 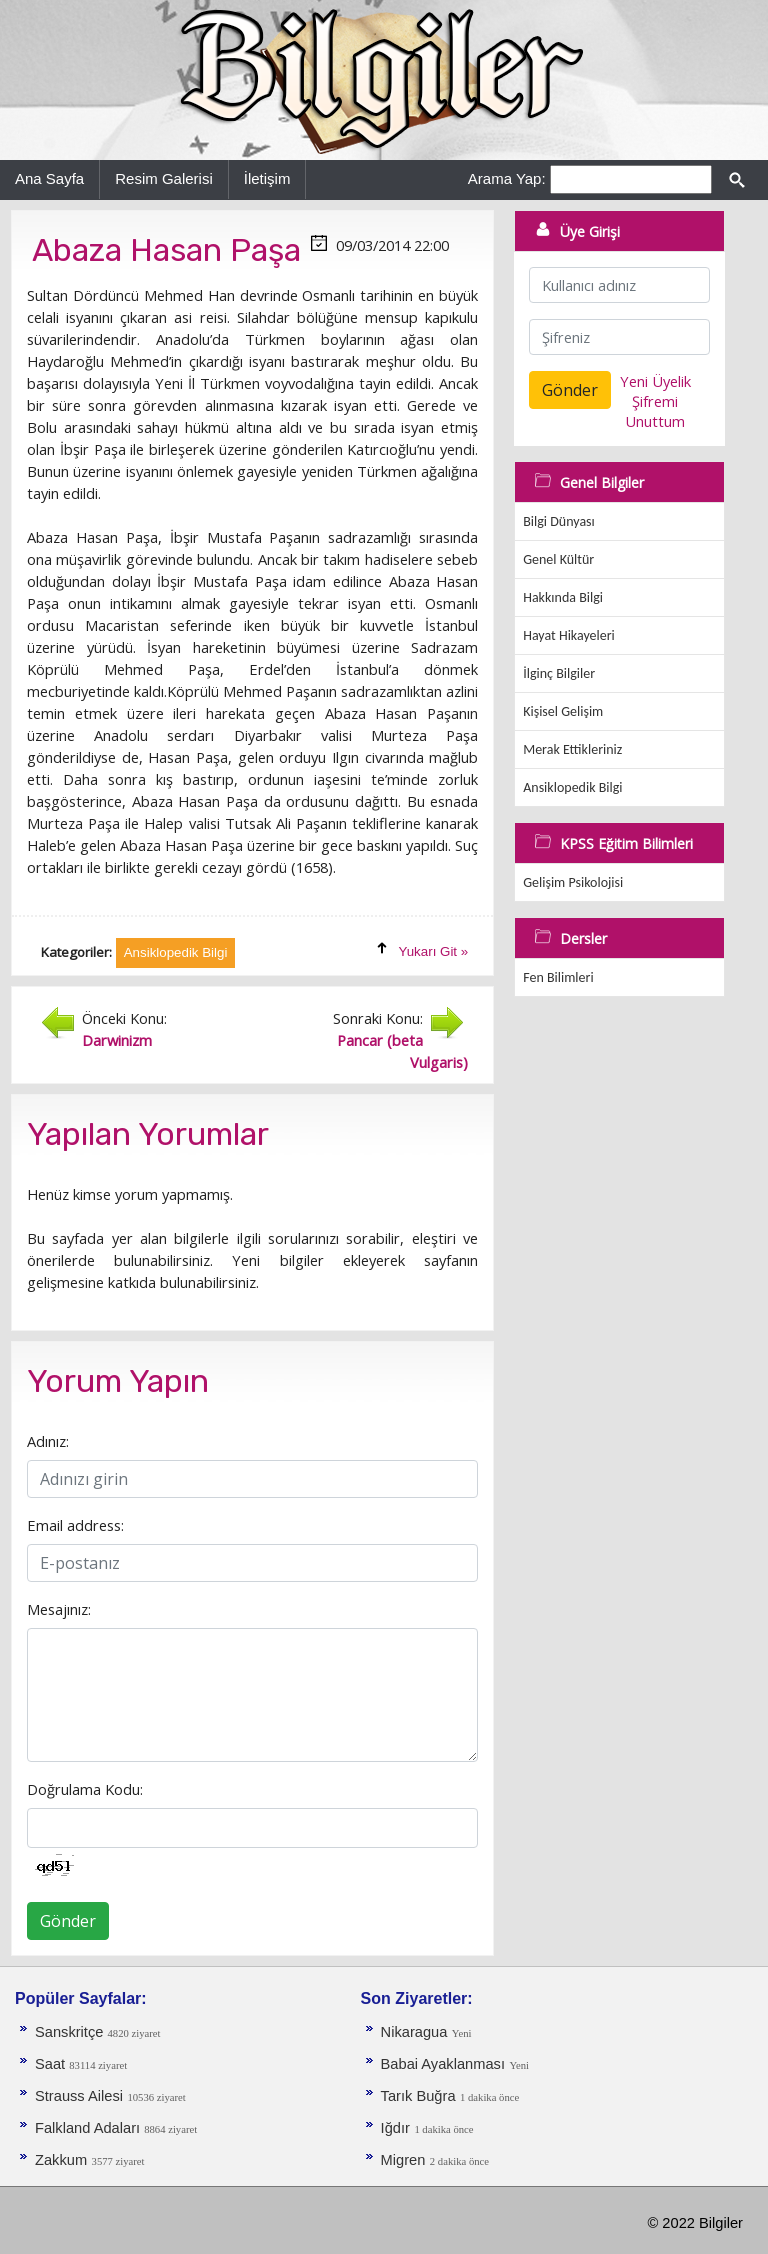 I want to click on İletişim, so click(x=267, y=178).